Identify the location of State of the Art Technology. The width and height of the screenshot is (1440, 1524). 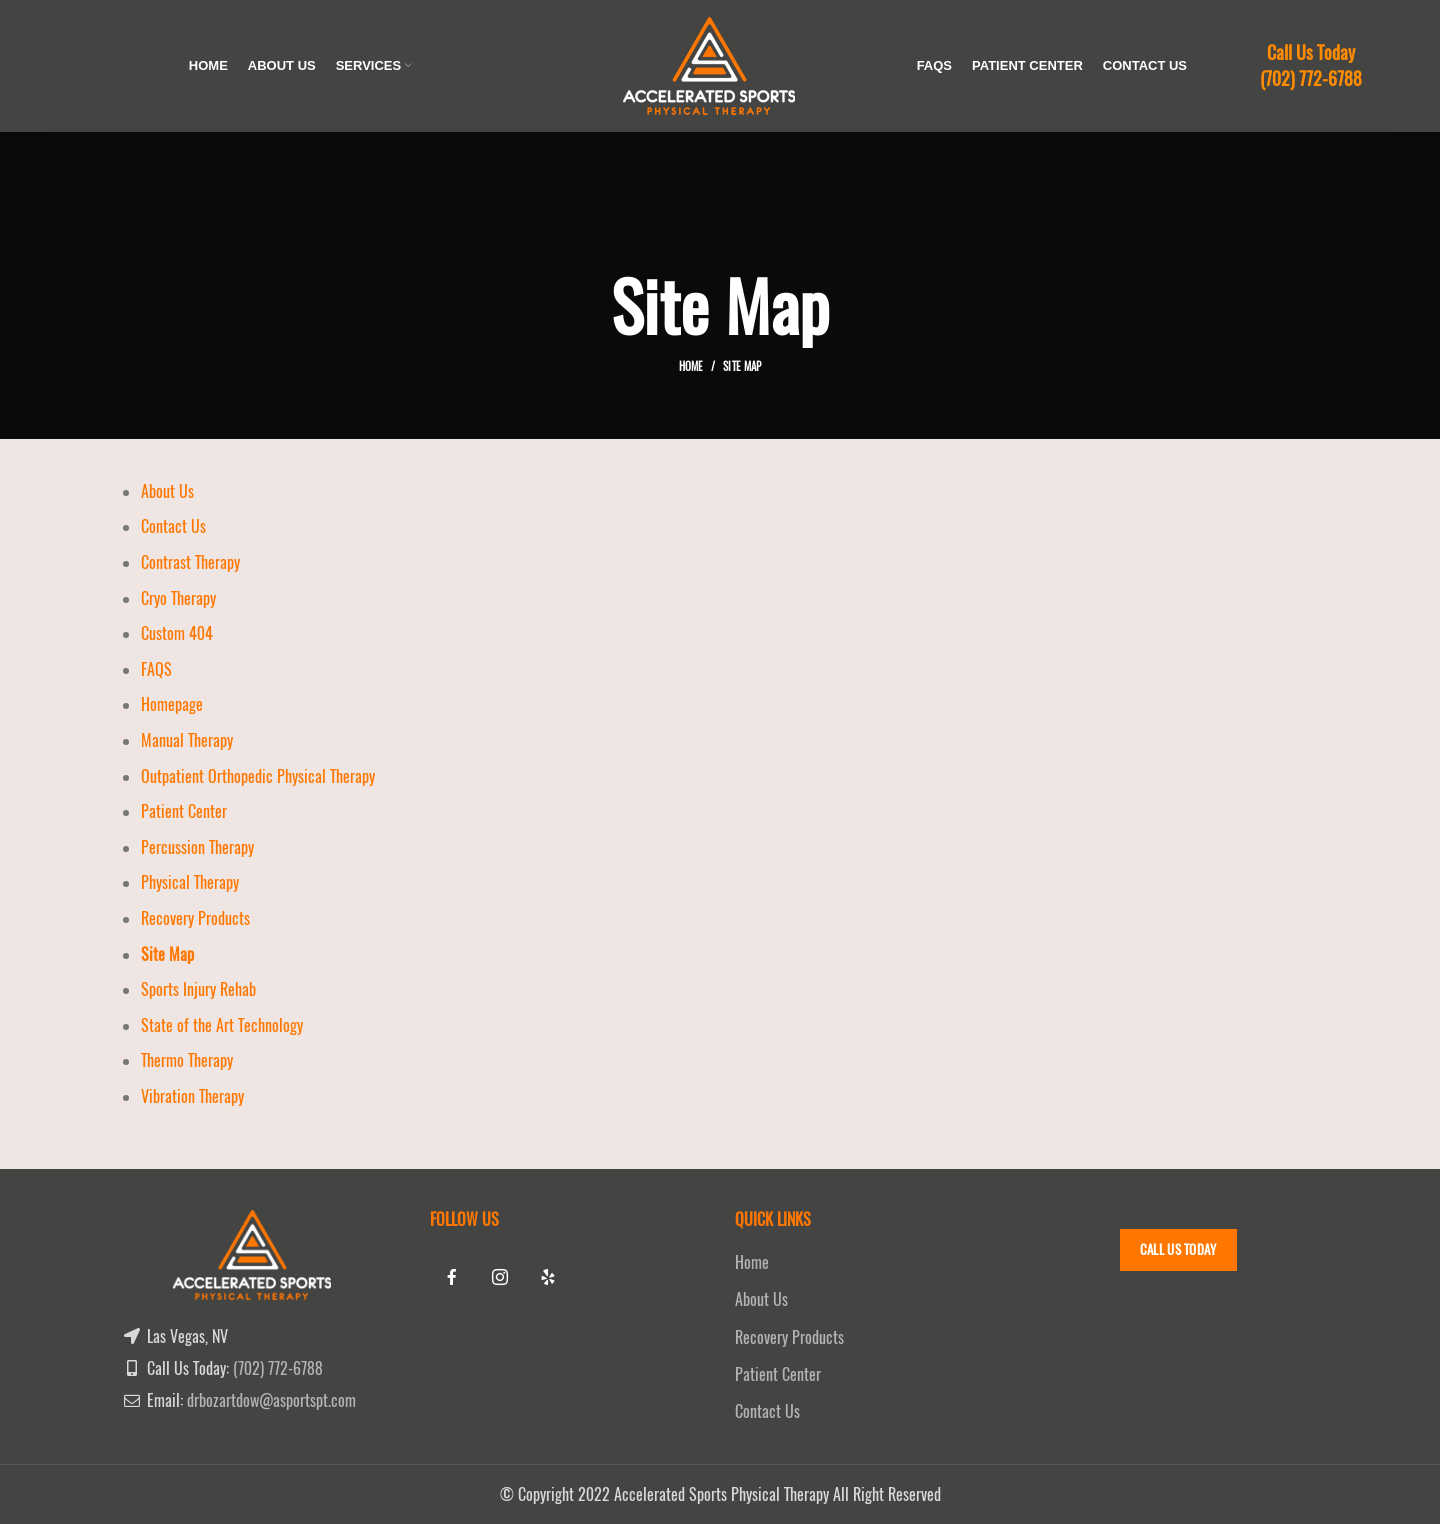
(222, 1025).